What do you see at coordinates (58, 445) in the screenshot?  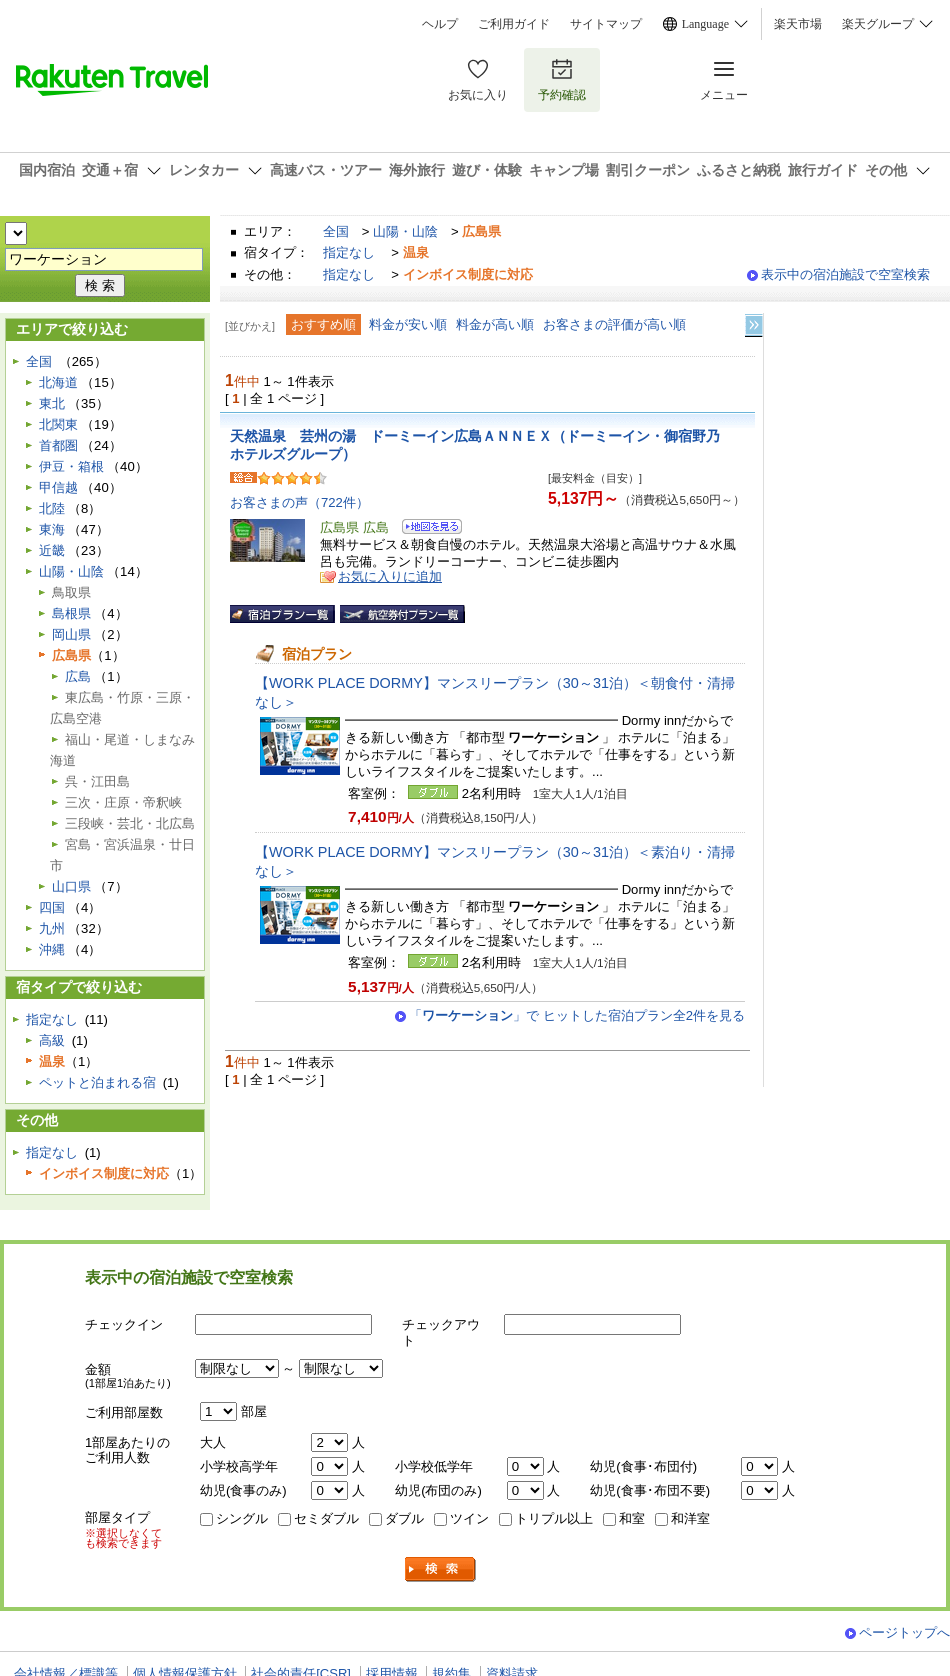 I see `首都圏` at bounding box center [58, 445].